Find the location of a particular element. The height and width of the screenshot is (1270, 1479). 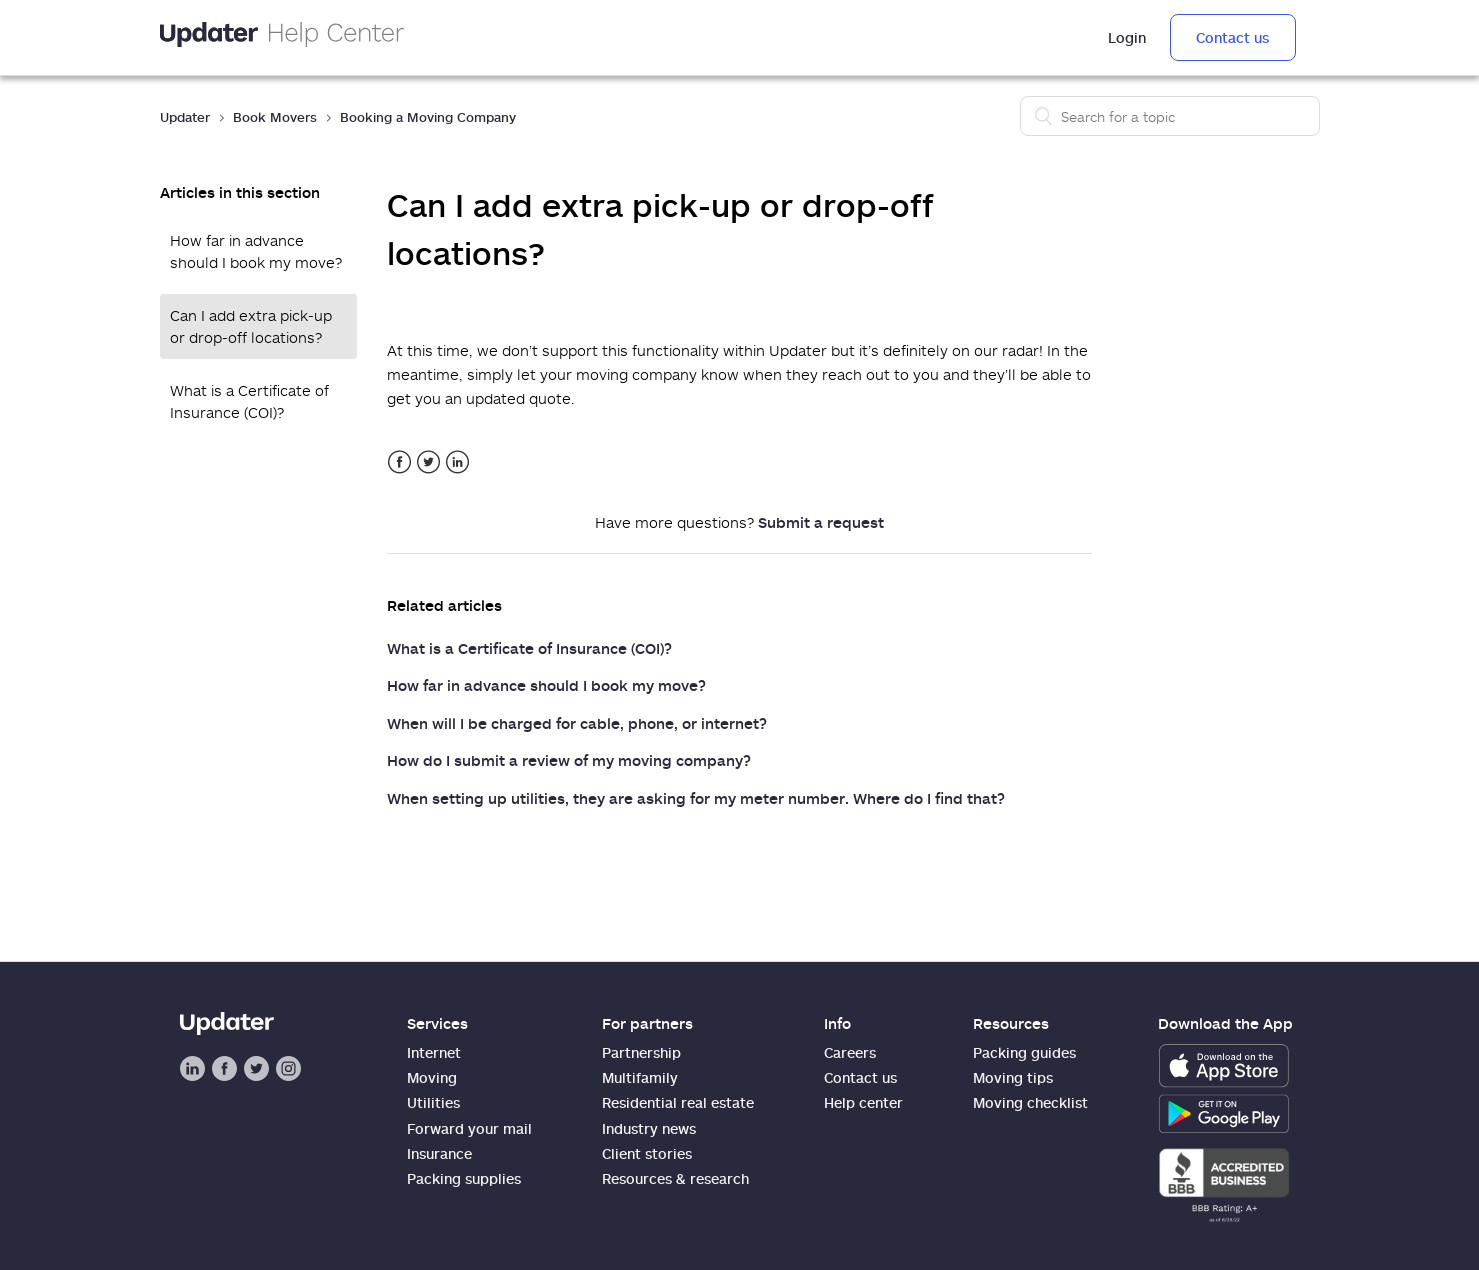

Updater is located at coordinates (185, 117).